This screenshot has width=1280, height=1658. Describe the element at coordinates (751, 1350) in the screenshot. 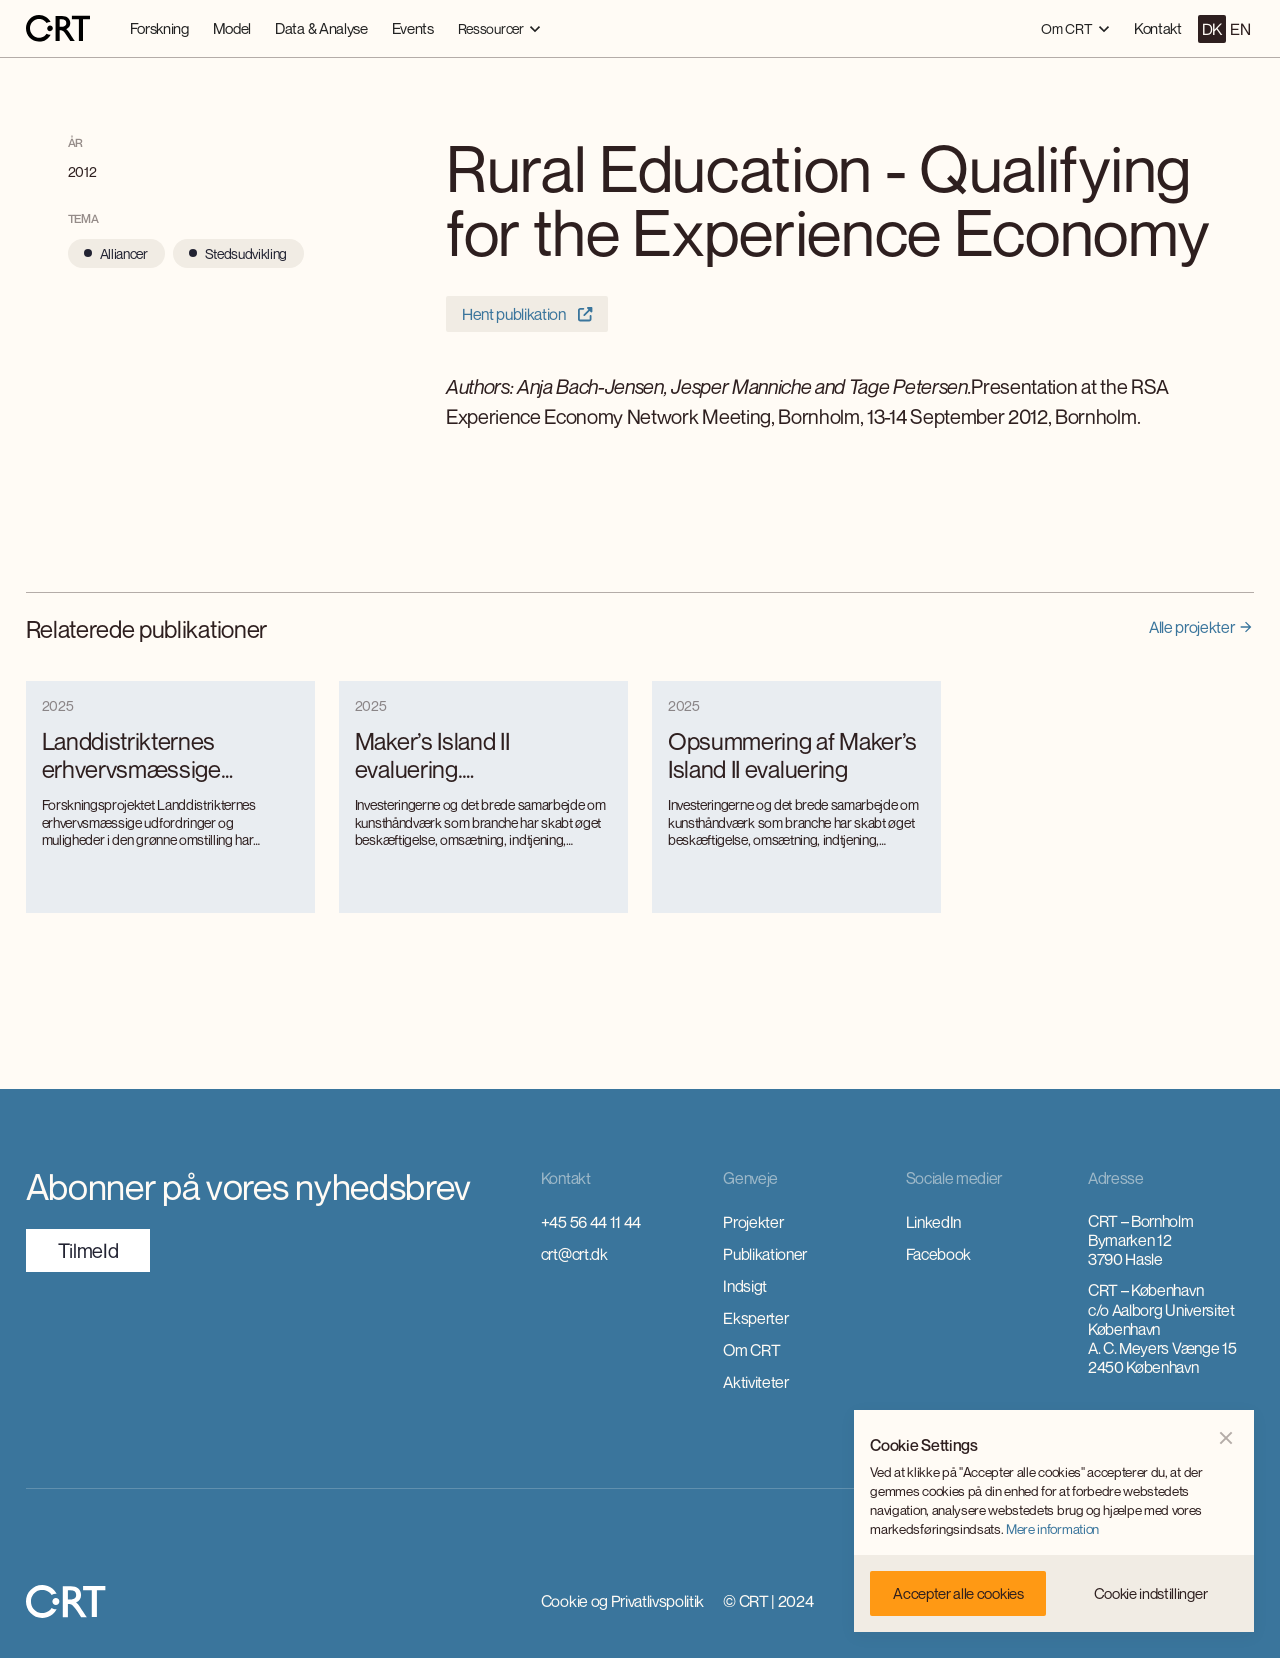

I see `Om CRT` at that location.